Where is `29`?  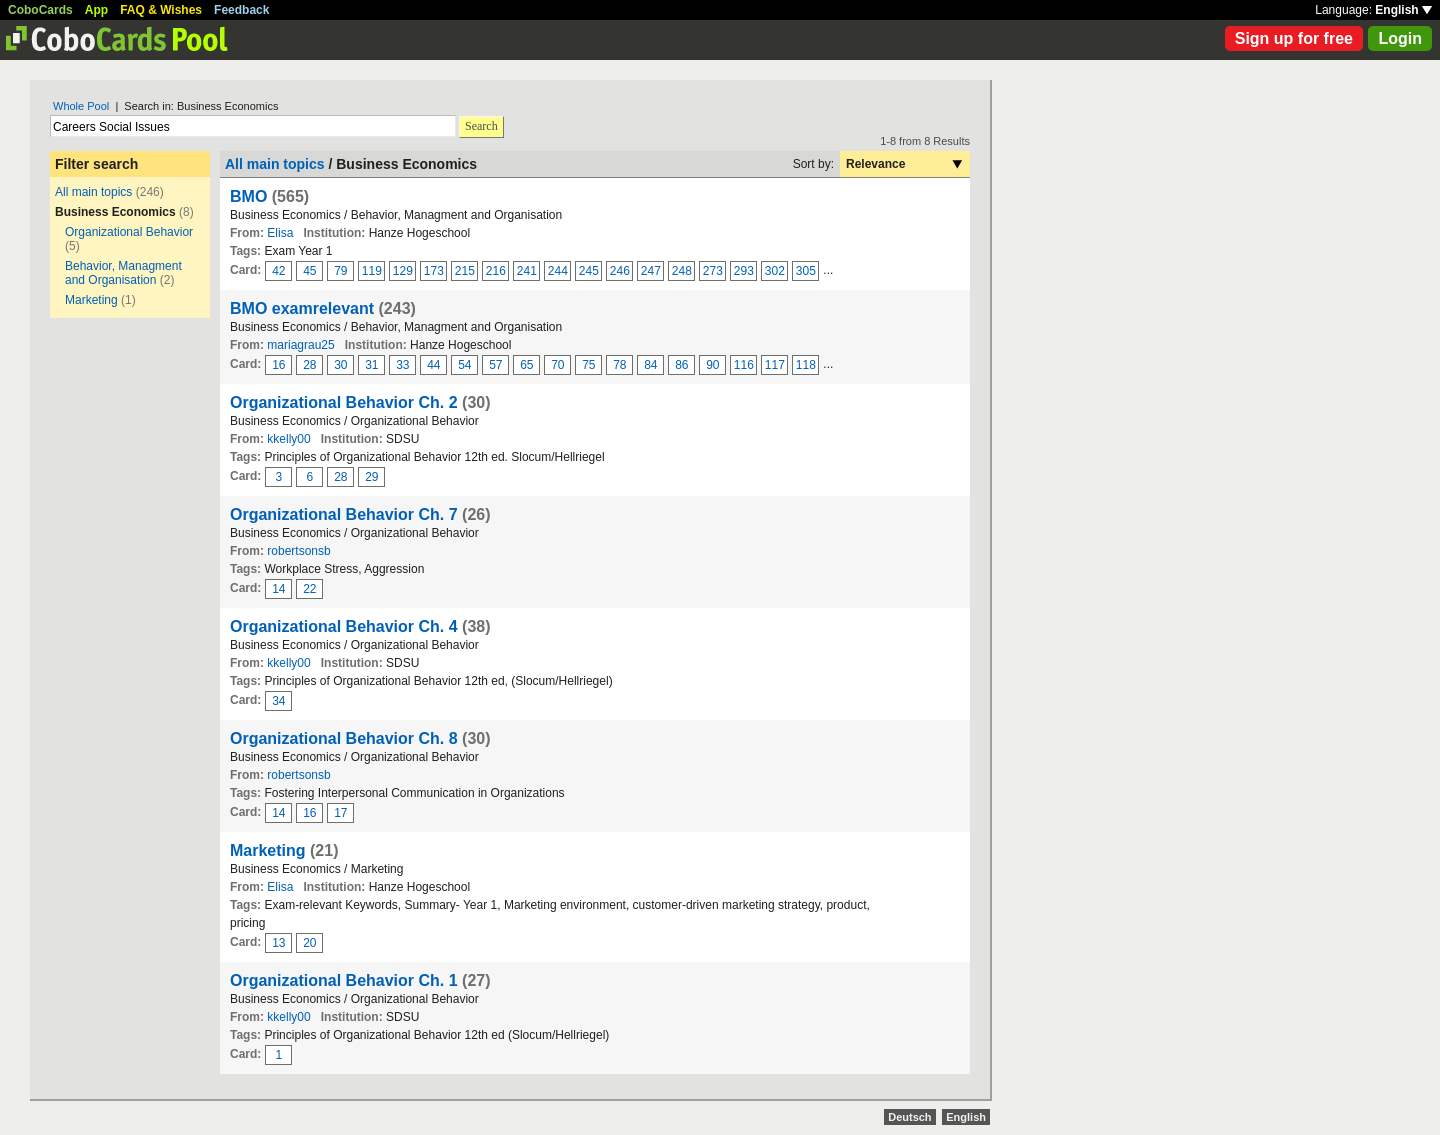 29 is located at coordinates (371, 477).